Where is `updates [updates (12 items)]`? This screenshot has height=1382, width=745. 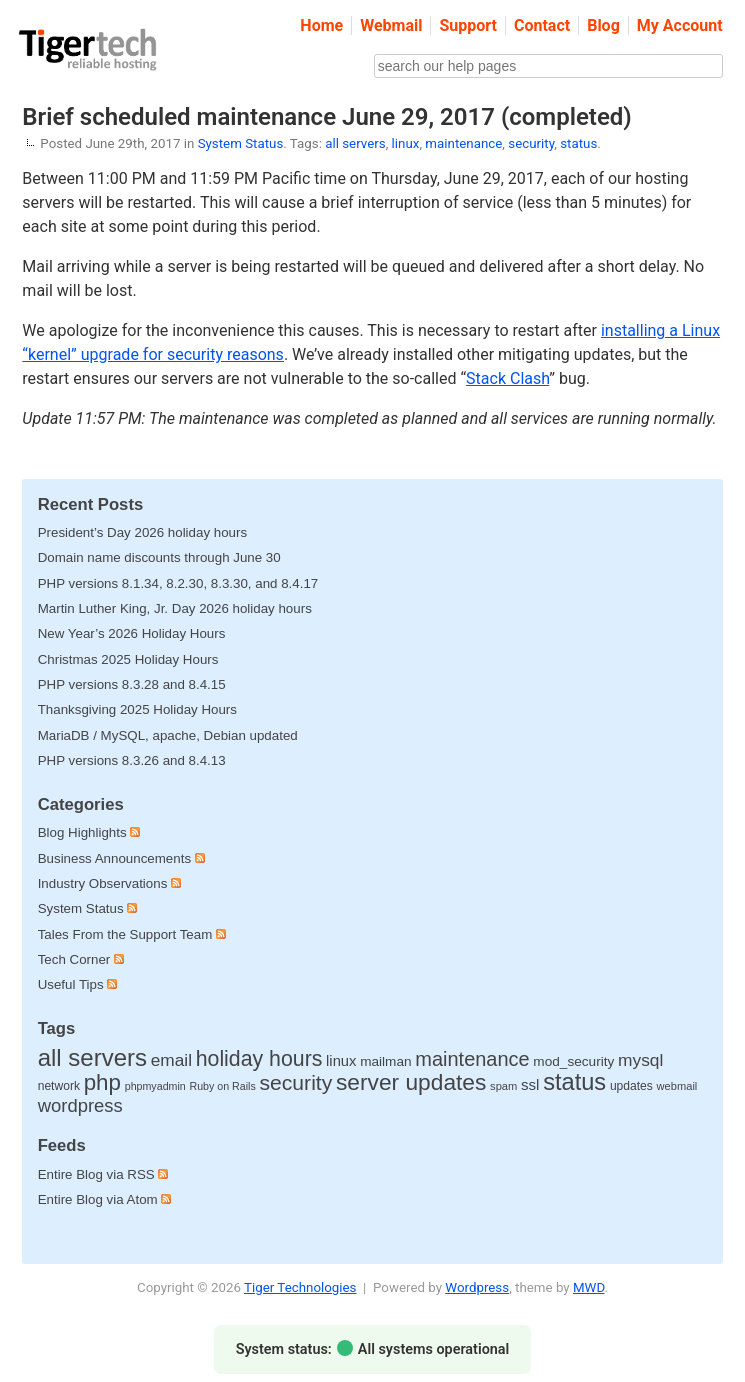 updates [updates (12 items)] is located at coordinates (631, 1086).